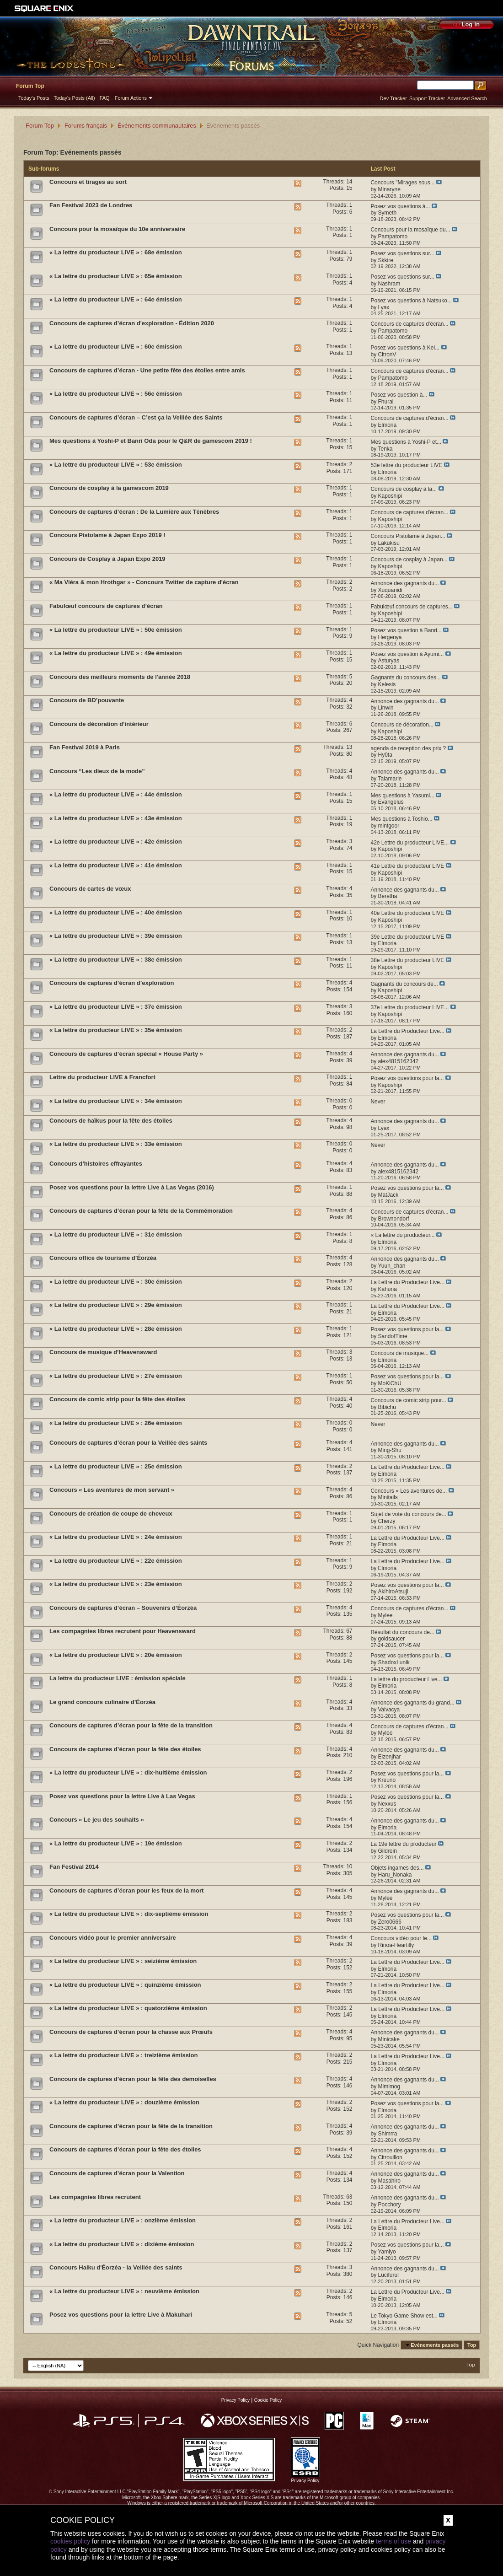 This screenshot has height=2576, width=503. I want to click on Résultat du concours de..., so click(402, 1632).